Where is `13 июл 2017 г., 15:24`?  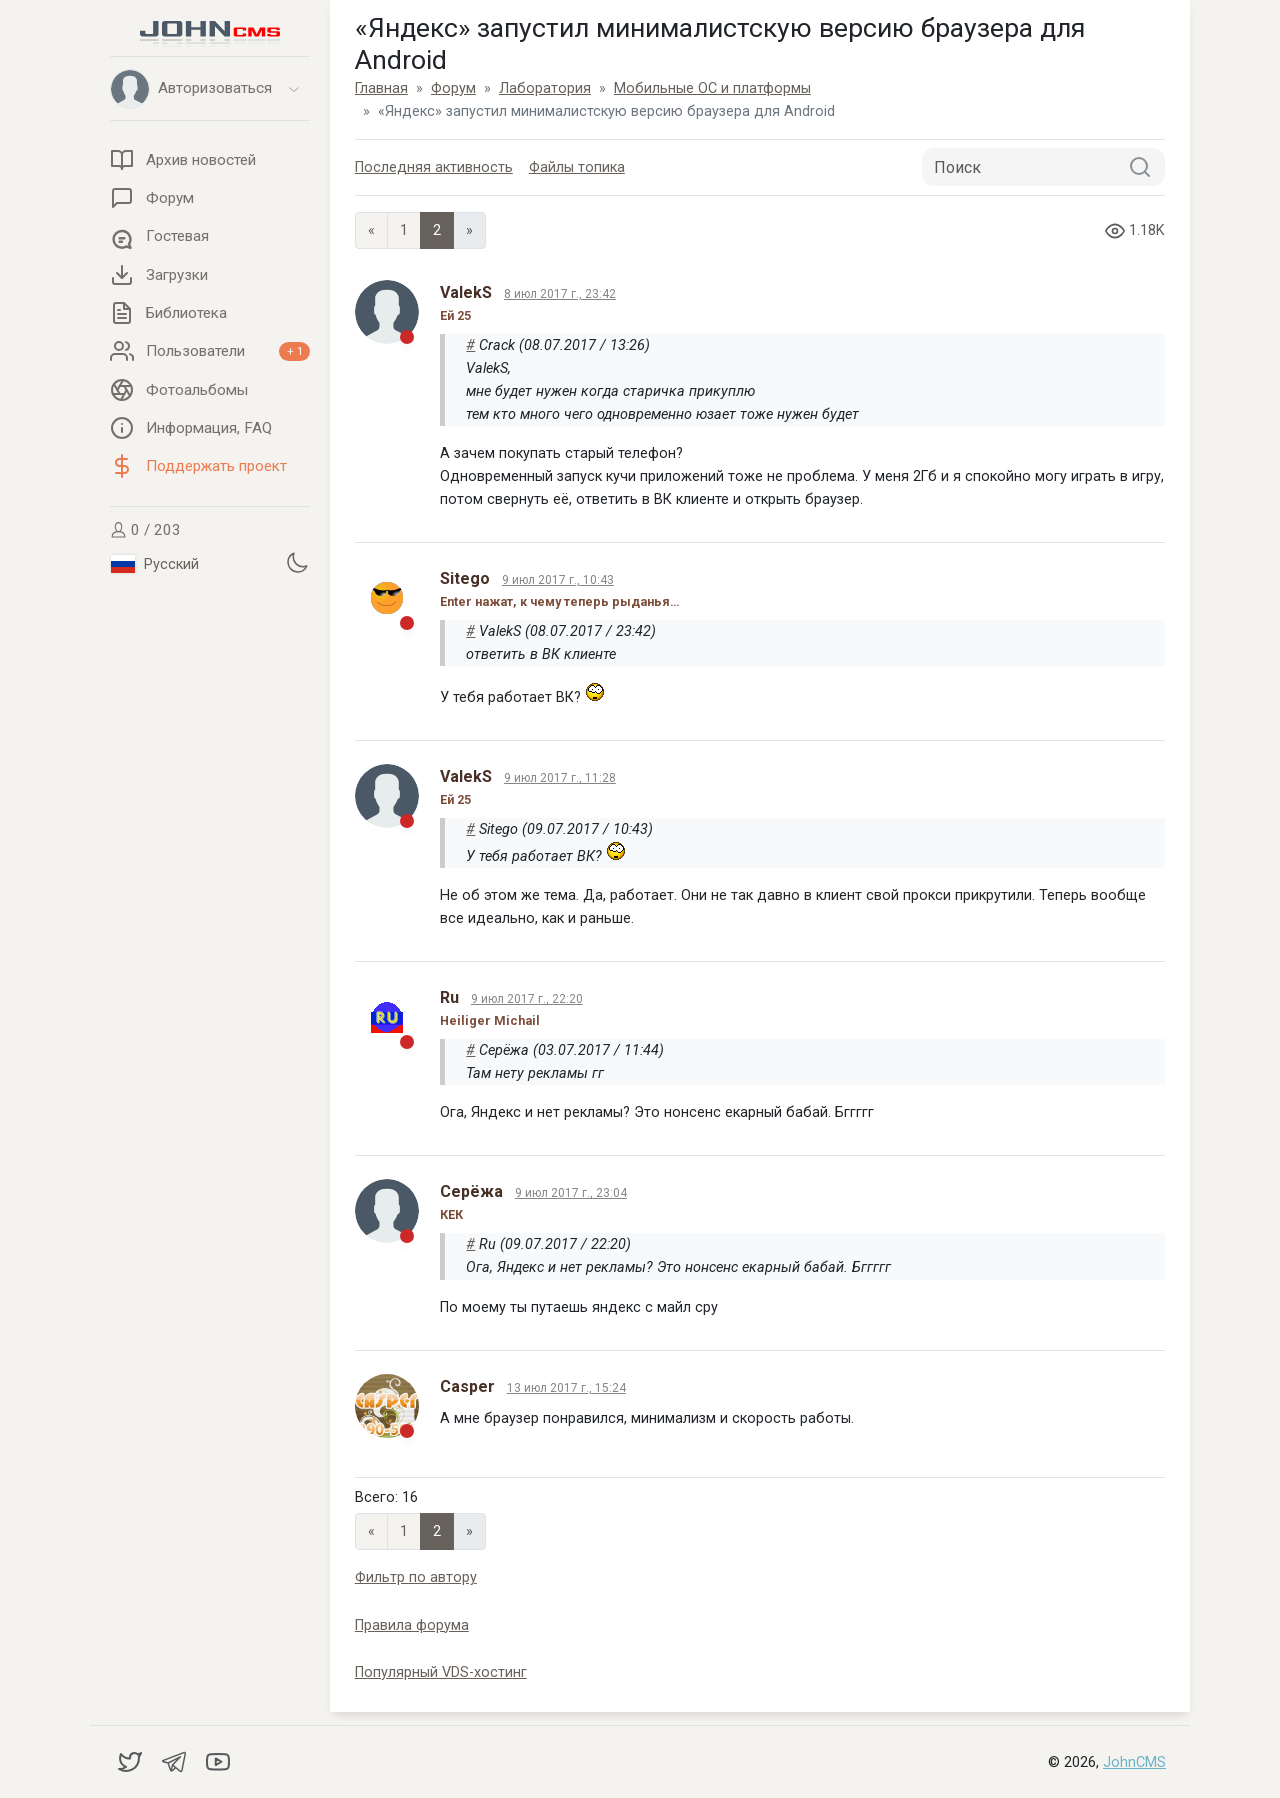 13 июл 2017 г., 15:24 is located at coordinates (566, 1388).